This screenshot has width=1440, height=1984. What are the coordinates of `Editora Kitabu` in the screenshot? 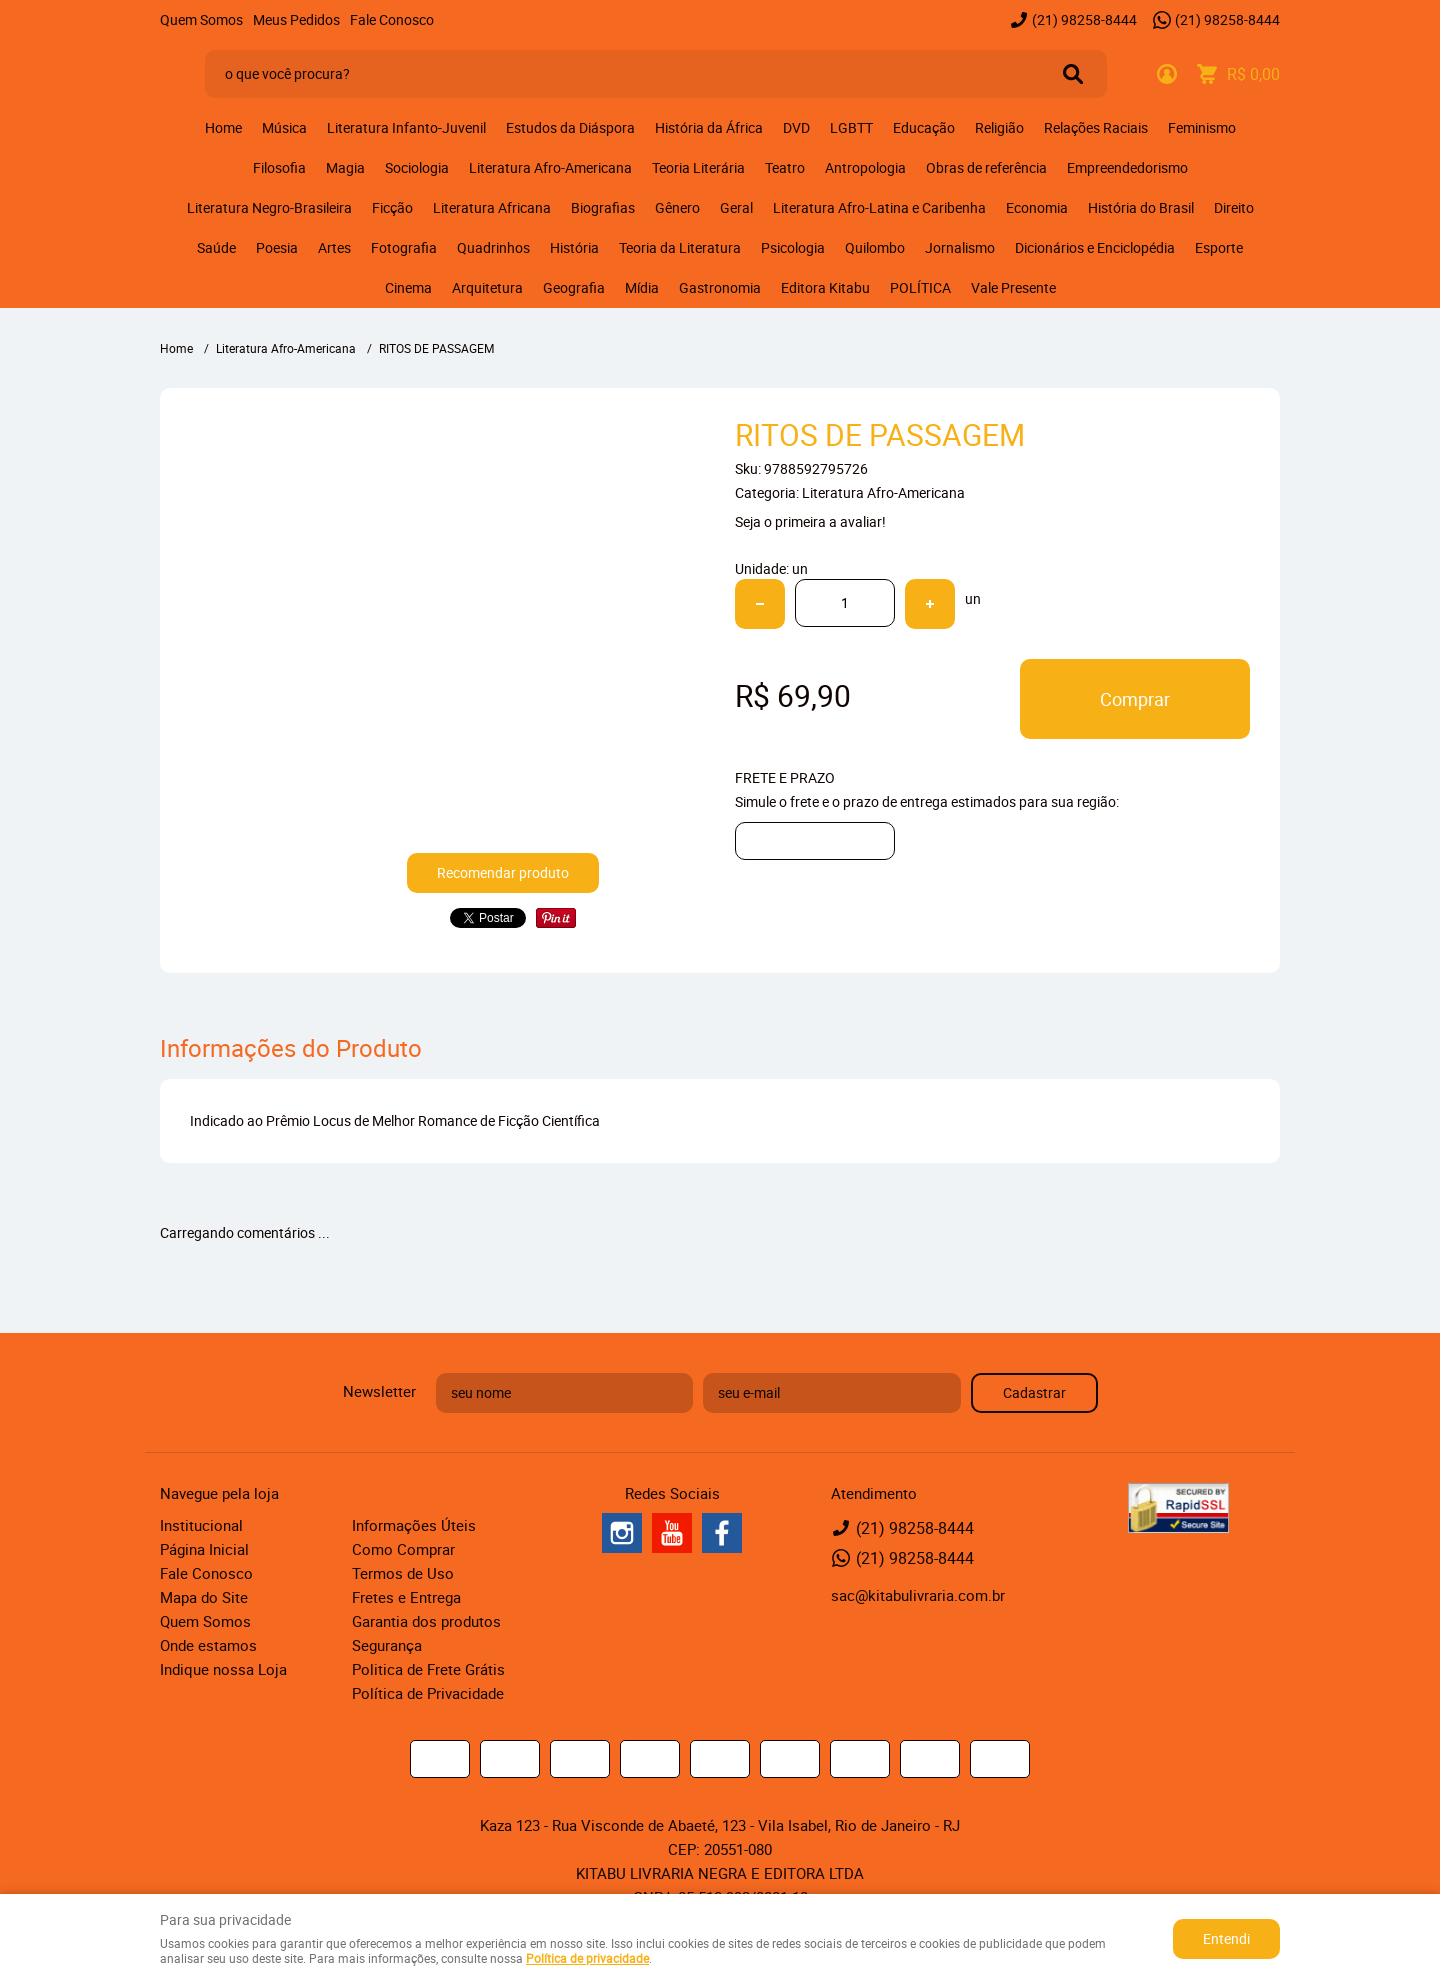 It's located at (825, 287).